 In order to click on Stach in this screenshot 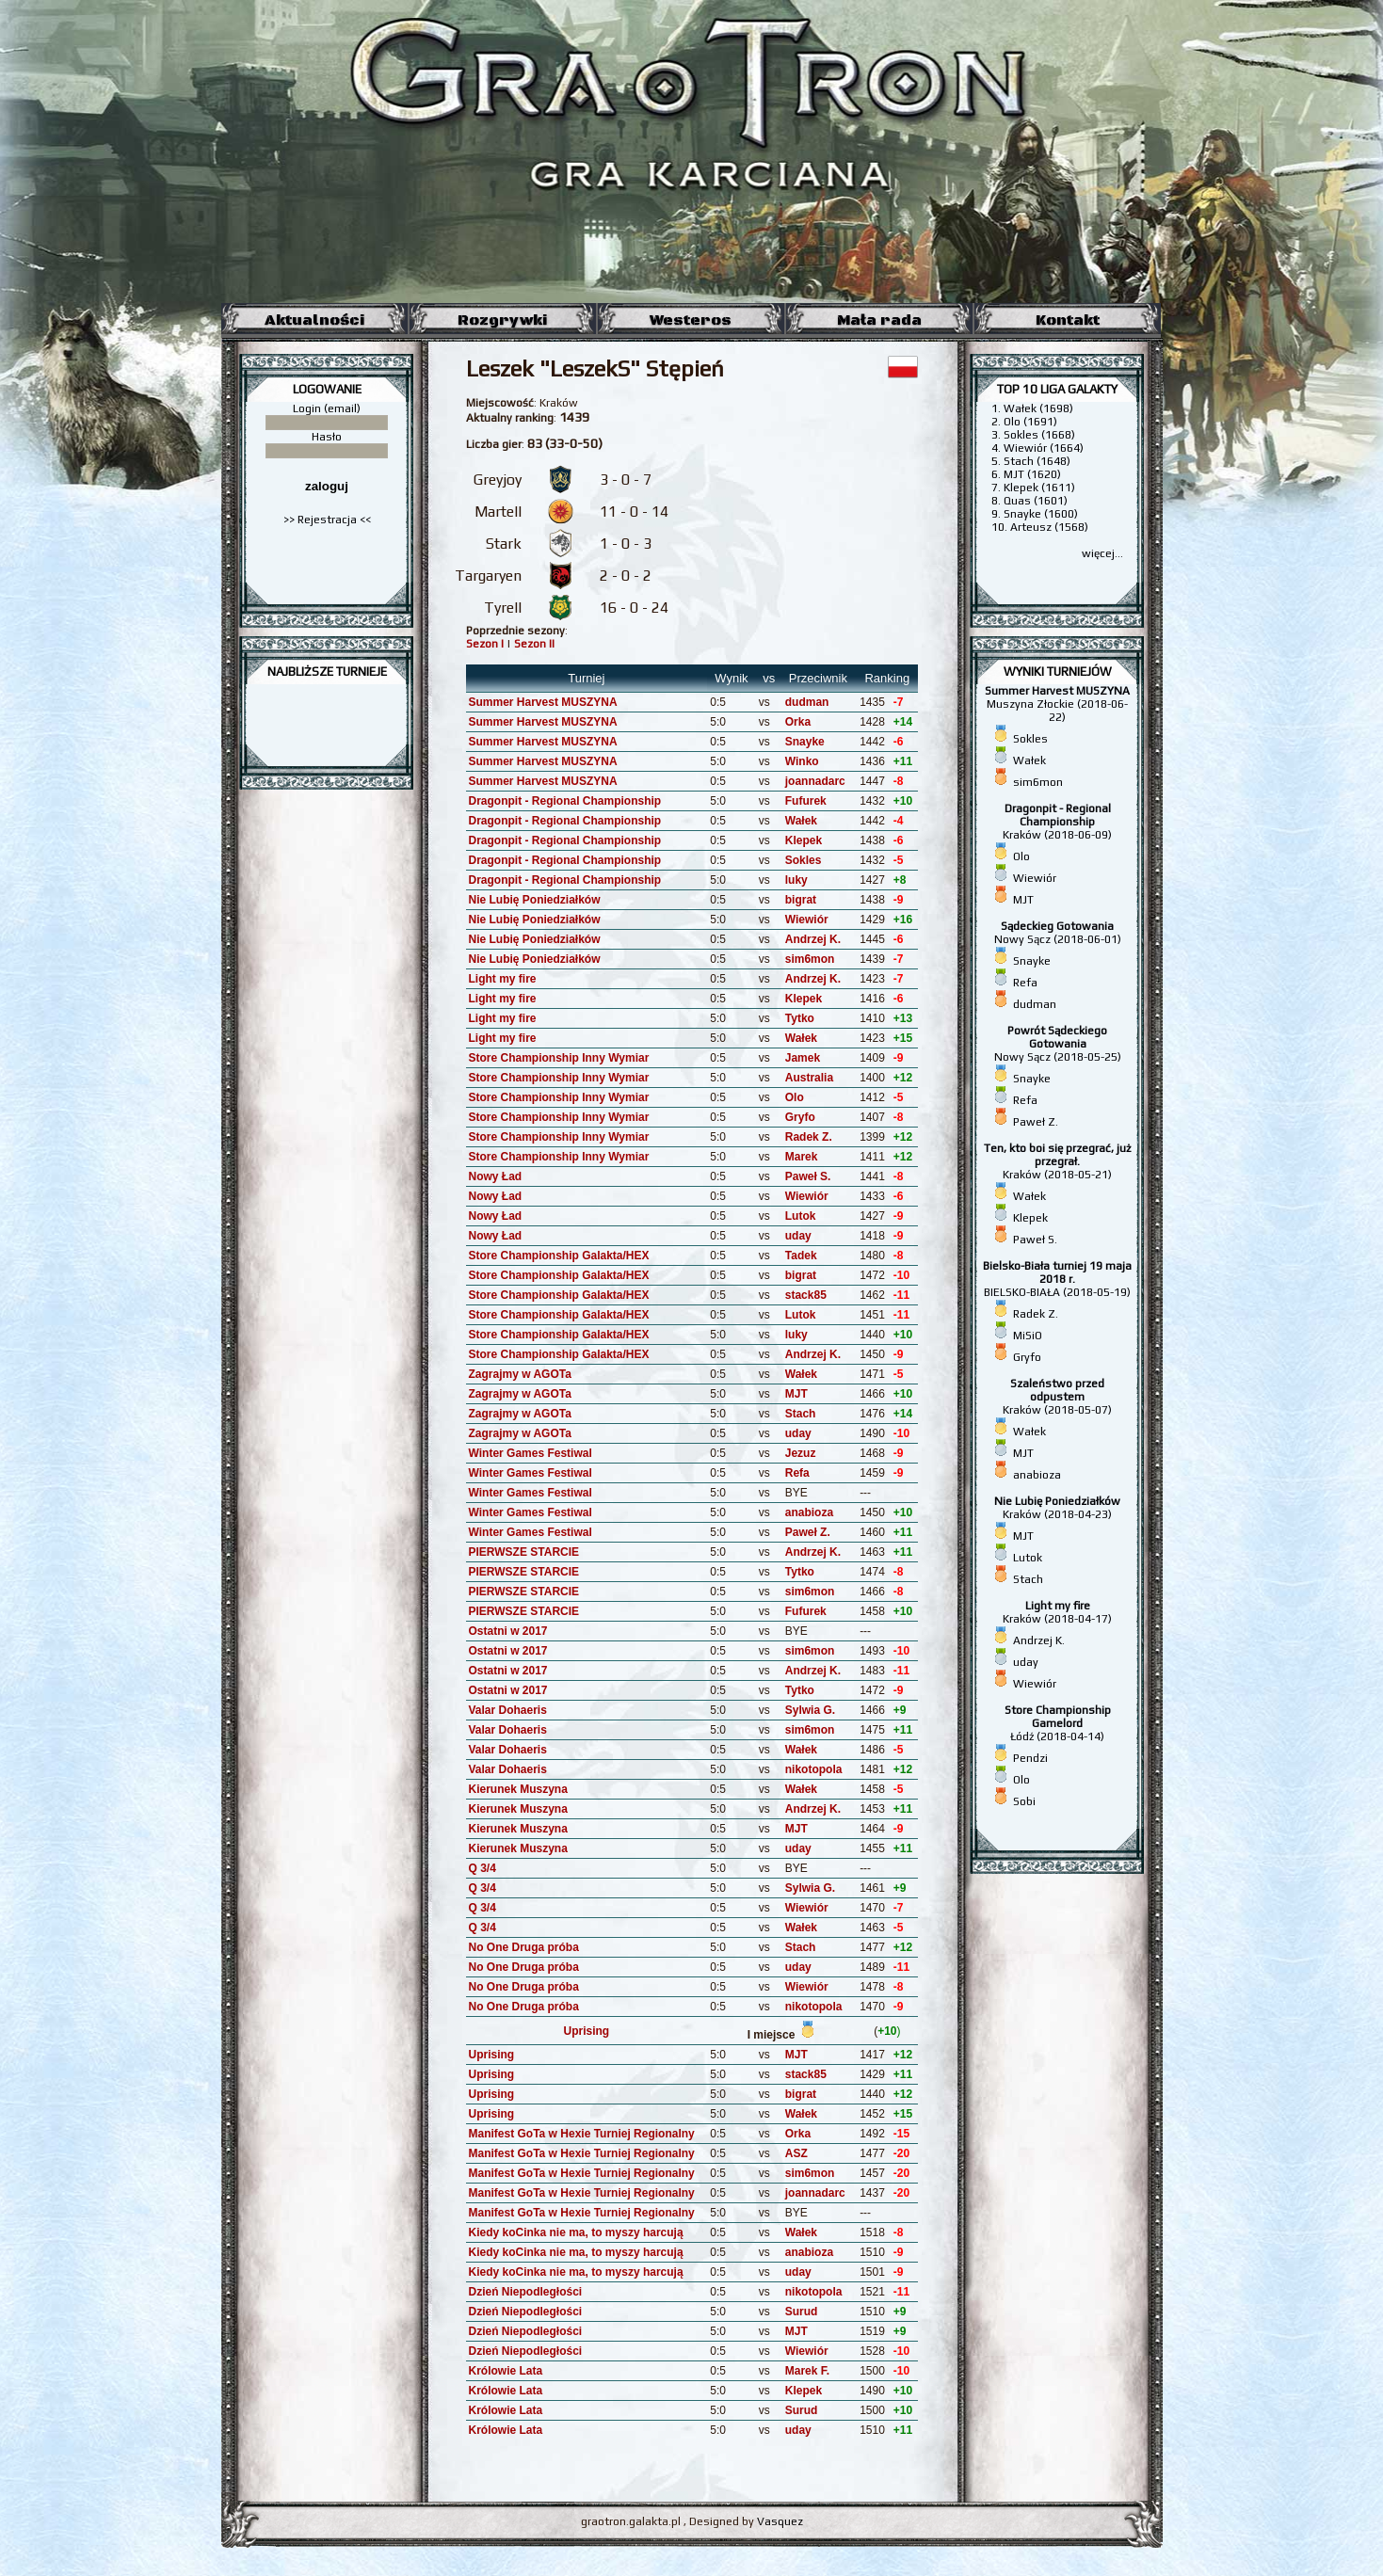, I will do `click(800, 1413)`.